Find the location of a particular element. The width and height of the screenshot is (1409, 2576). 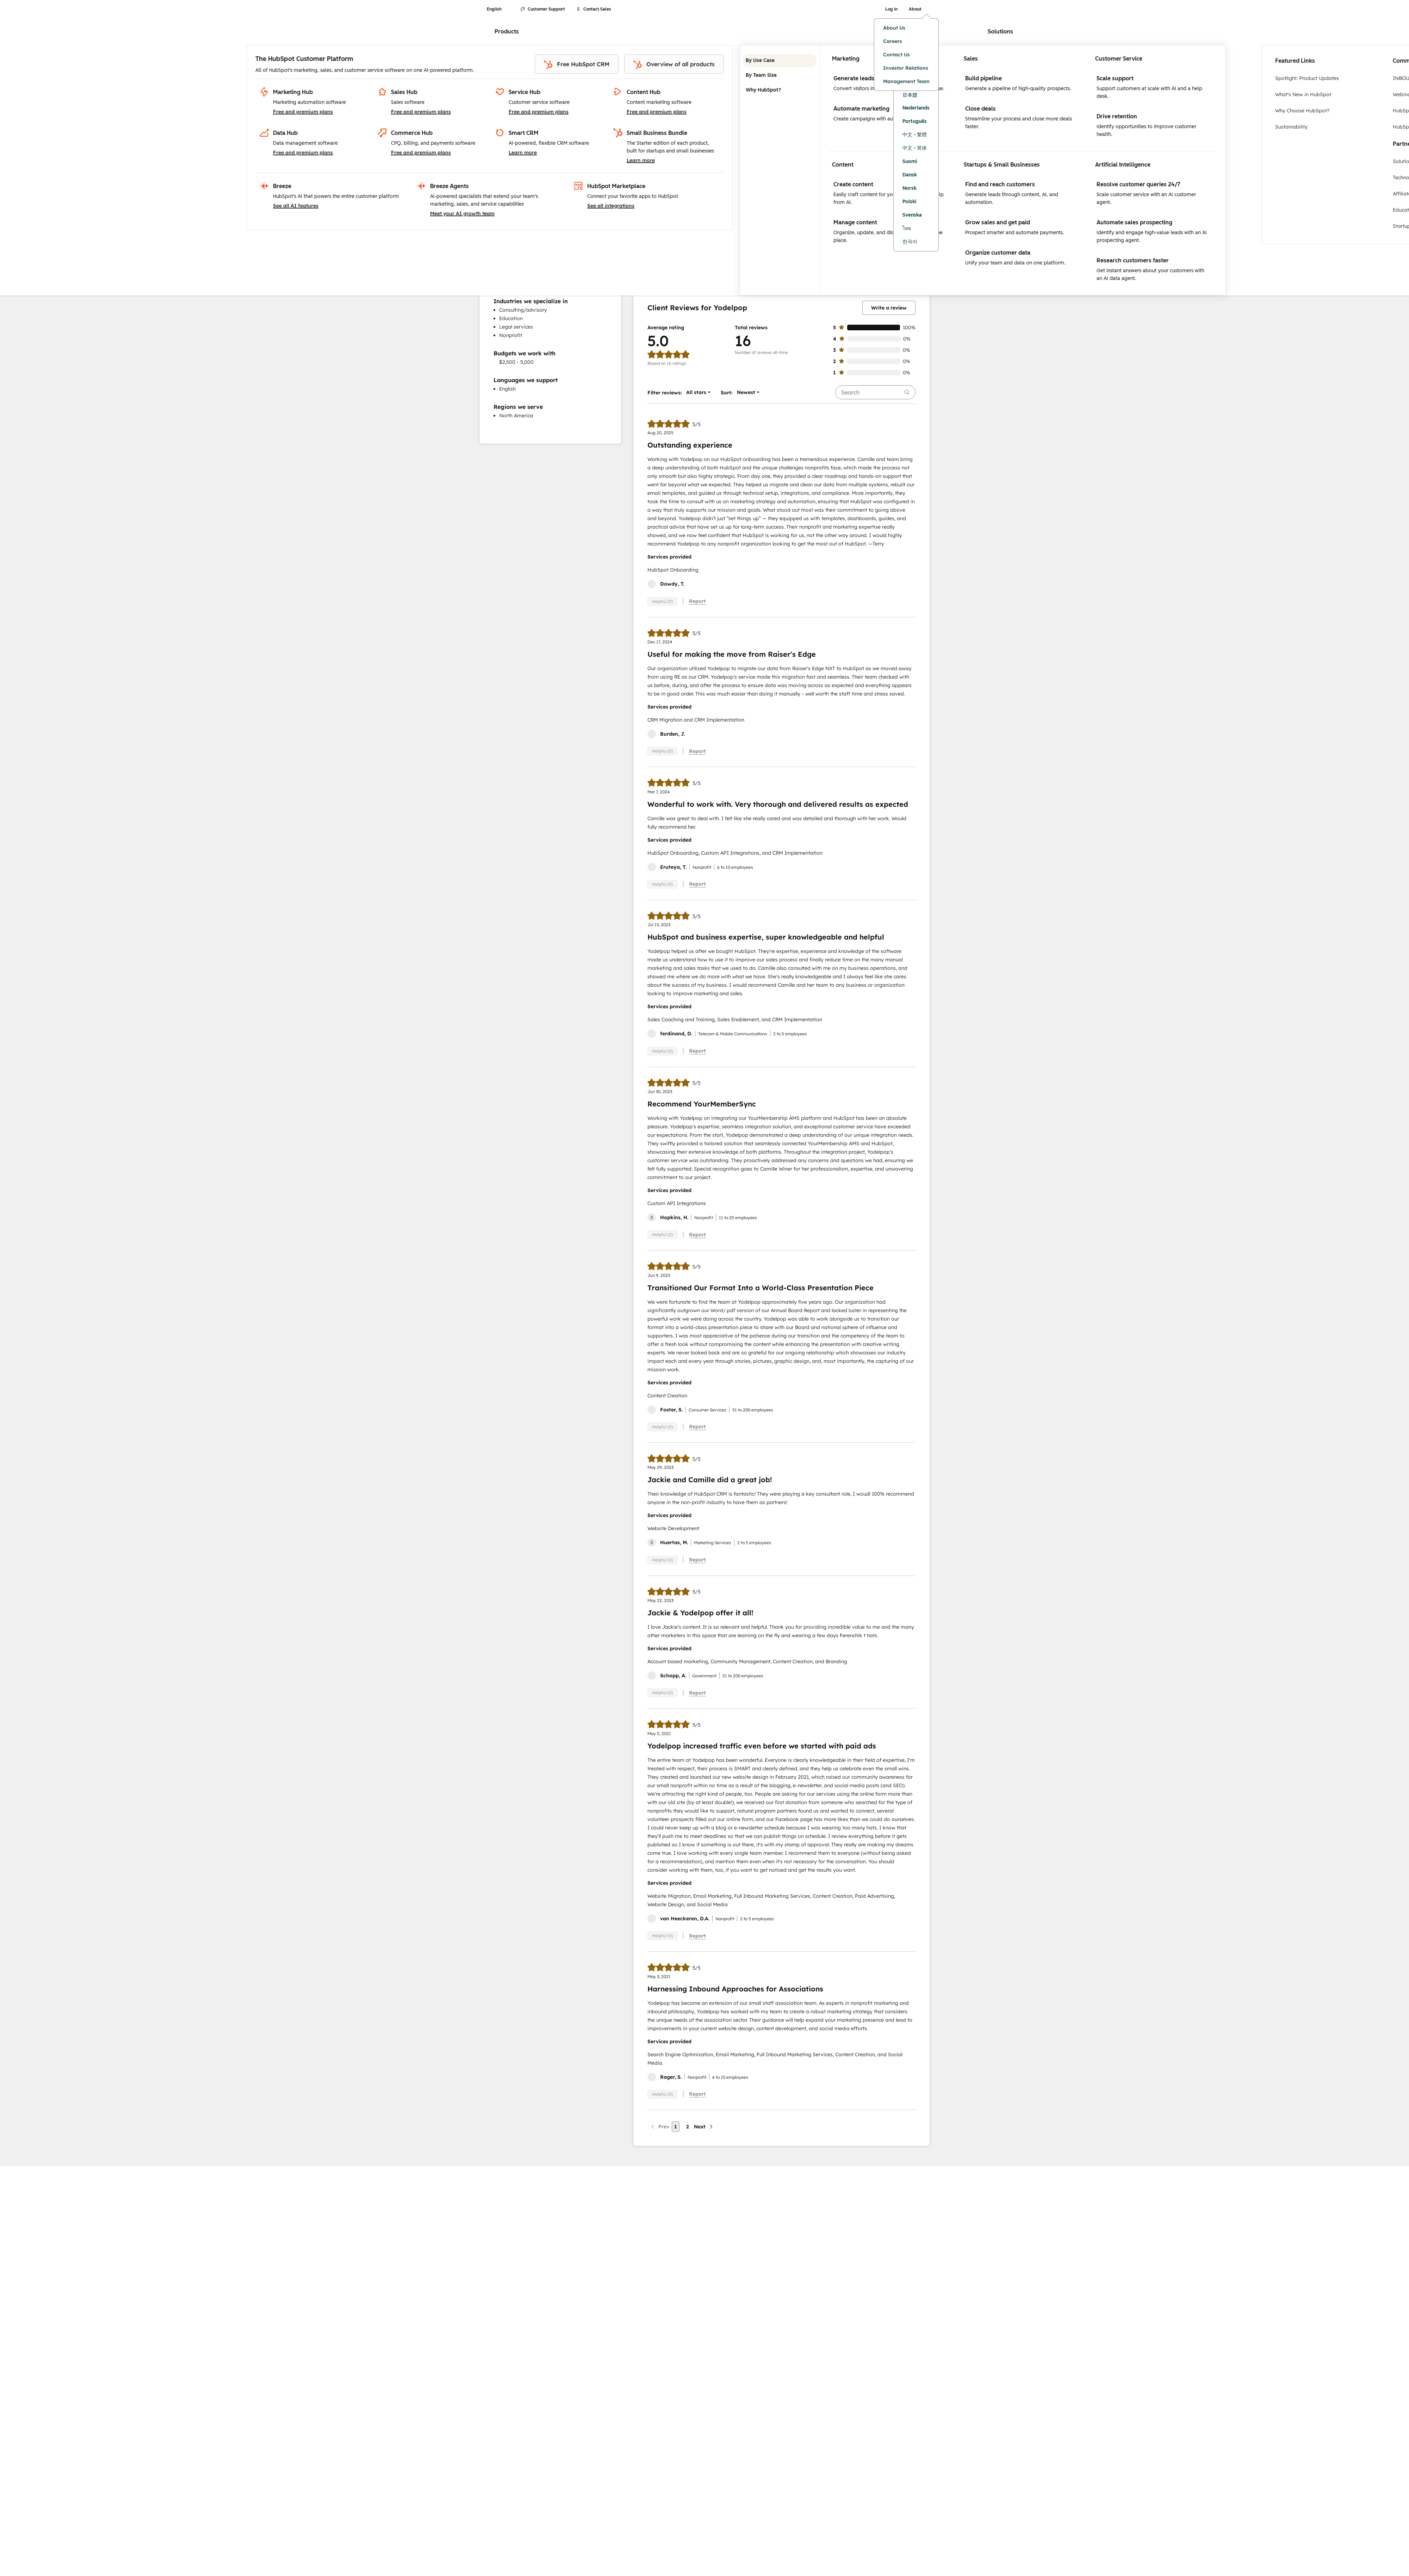

ไทย is located at coordinates (906, 228).